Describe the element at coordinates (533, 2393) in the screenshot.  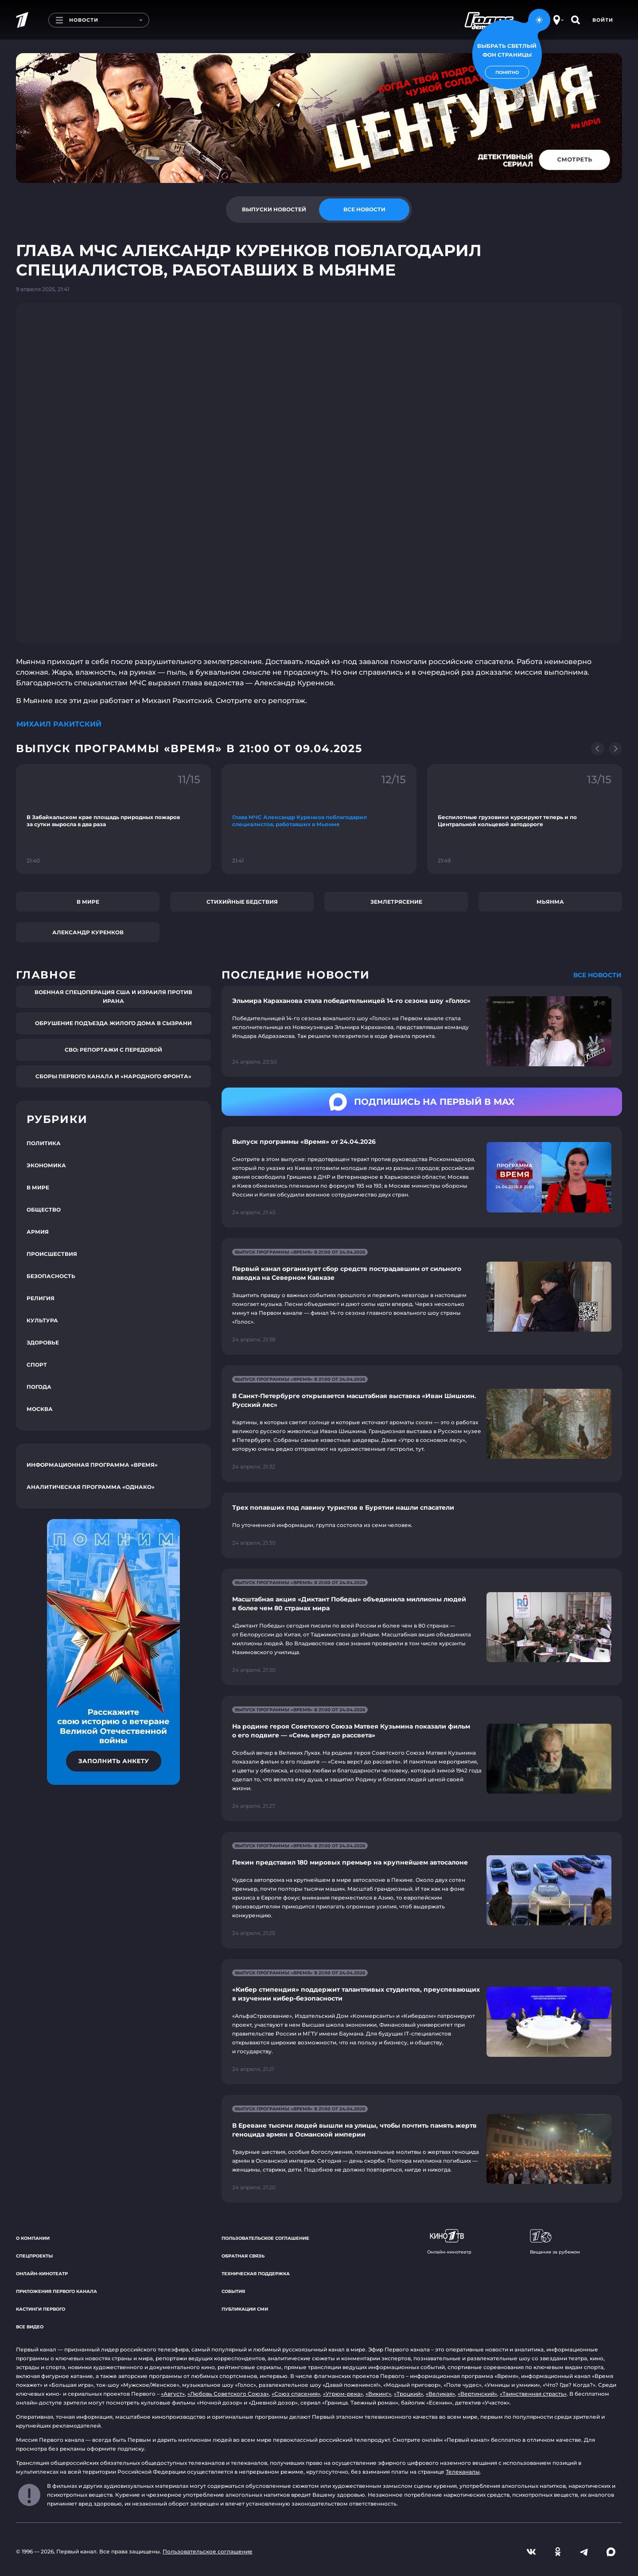
I see `«Таинственная страсть»` at that location.